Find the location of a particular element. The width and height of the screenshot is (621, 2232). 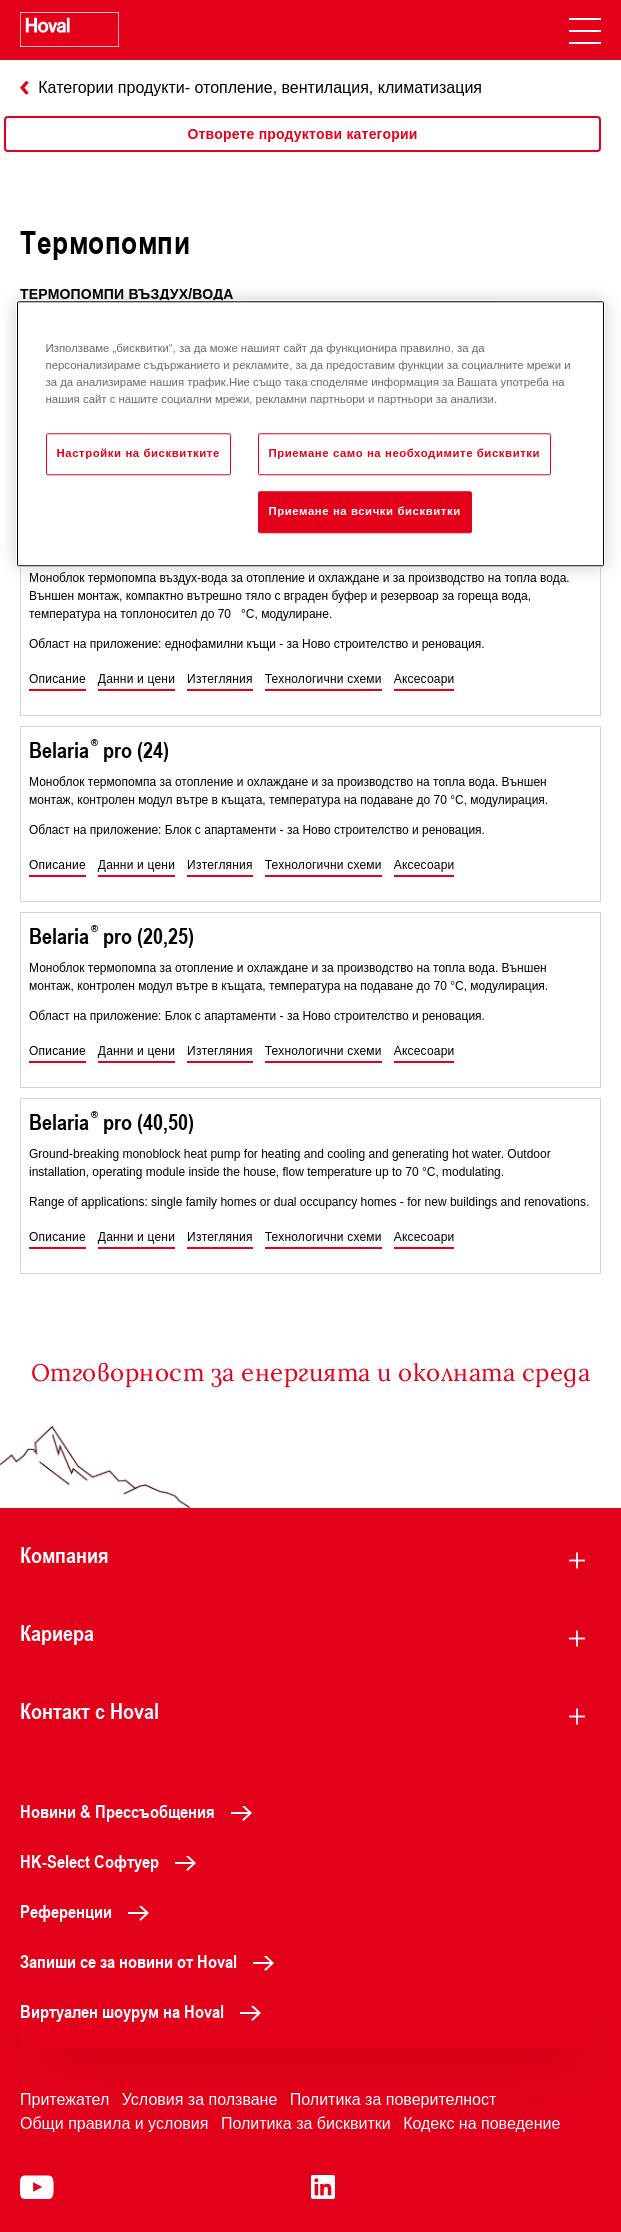

Новини & Прессъобщения is located at coordinates (141, 1811).